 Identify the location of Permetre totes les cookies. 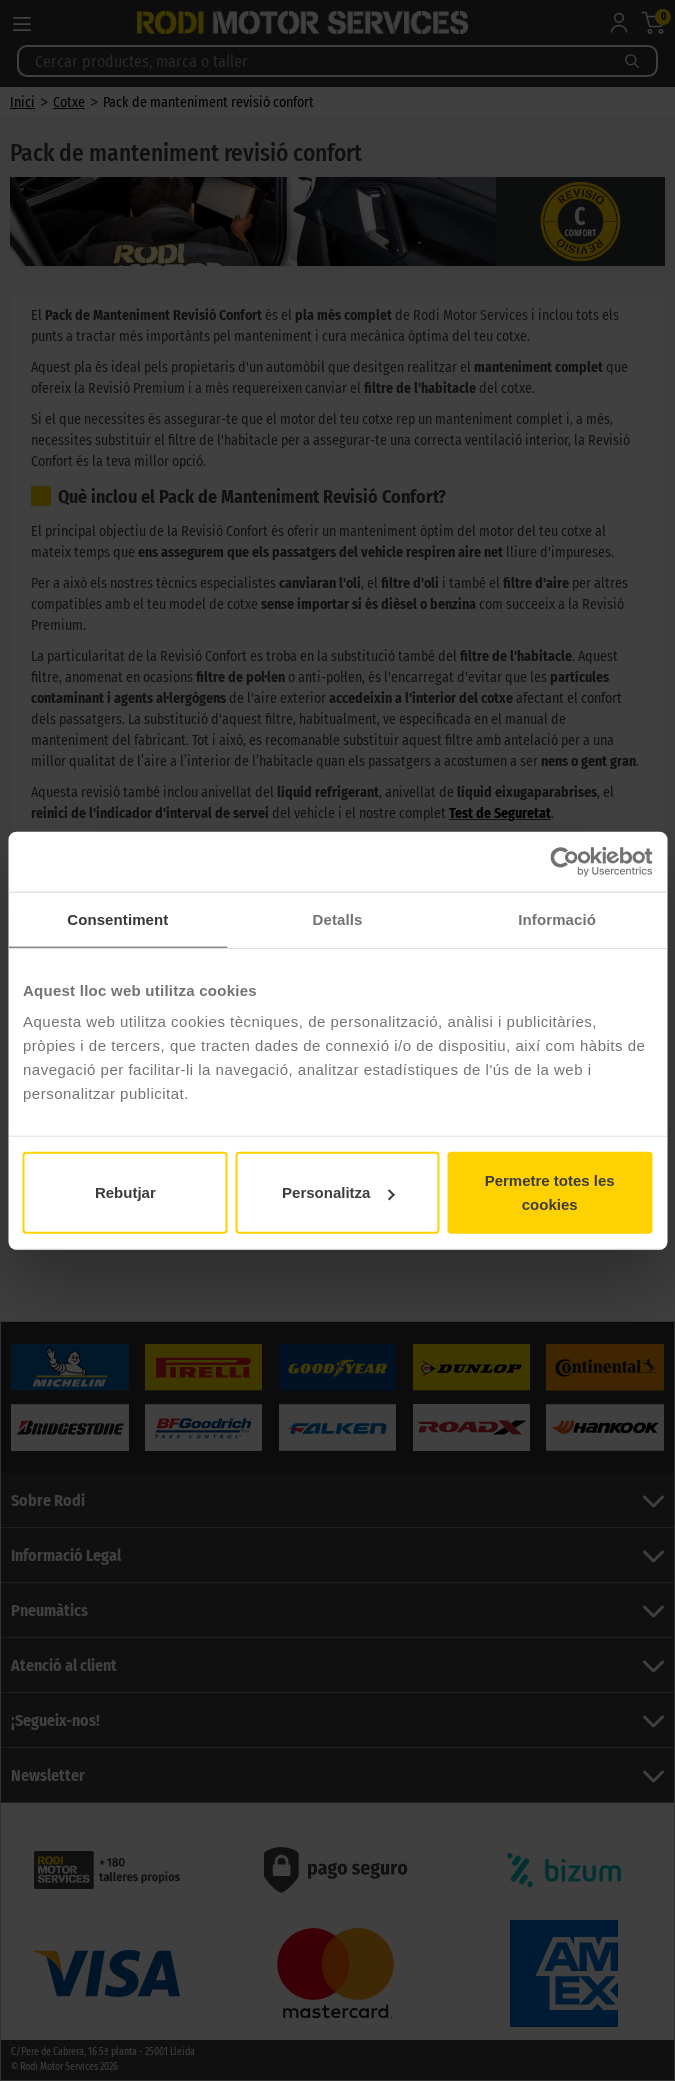
(550, 1192).